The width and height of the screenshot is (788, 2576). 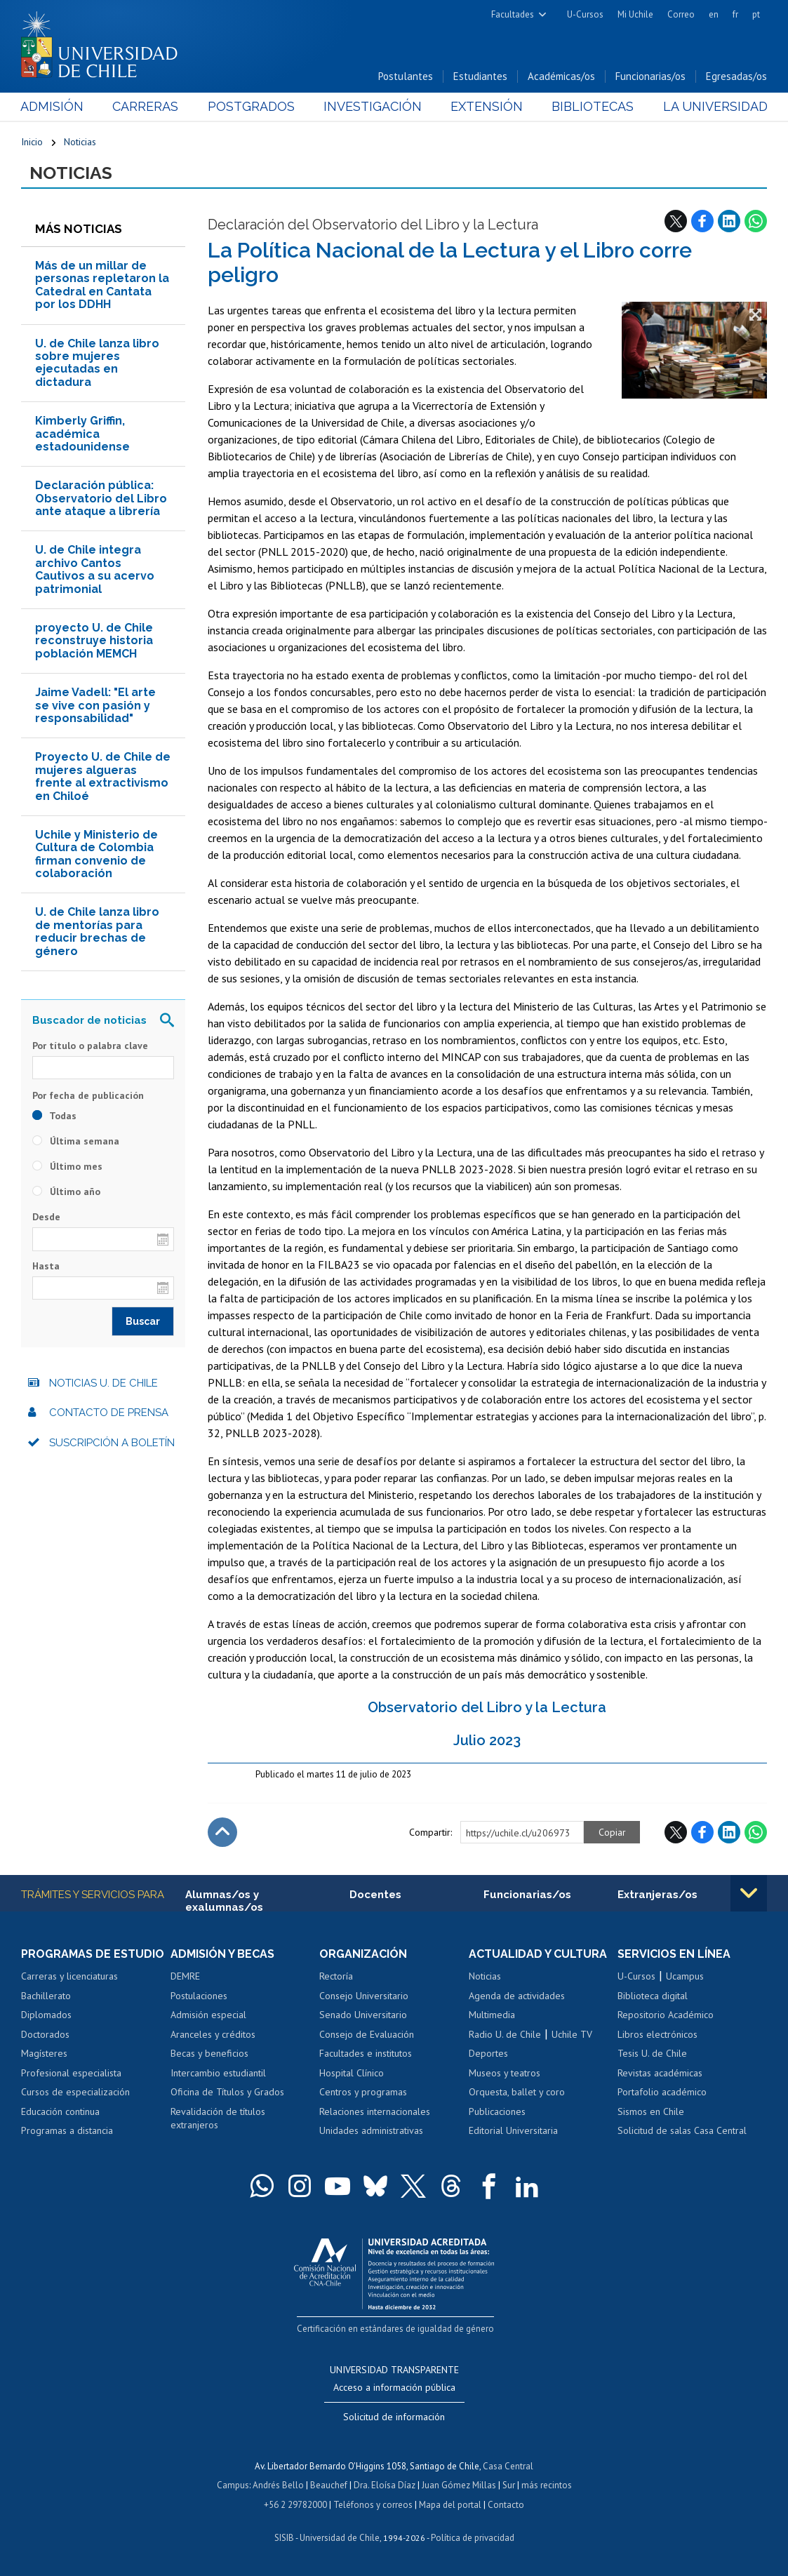 I want to click on Programas a distancia, so click(x=67, y=2130).